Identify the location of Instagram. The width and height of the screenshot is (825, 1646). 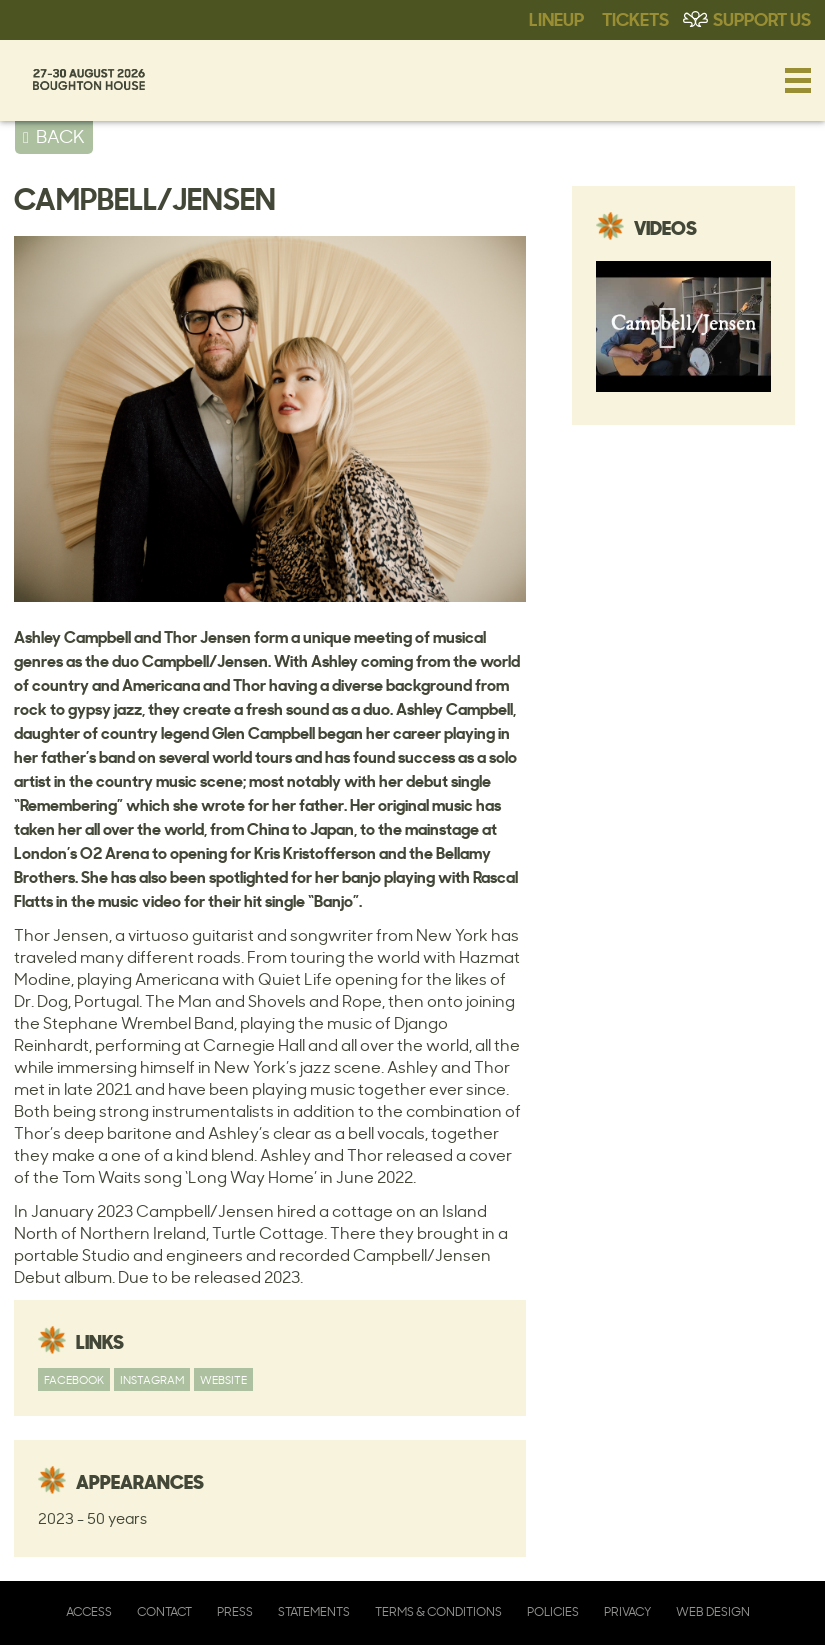
(152, 1379).